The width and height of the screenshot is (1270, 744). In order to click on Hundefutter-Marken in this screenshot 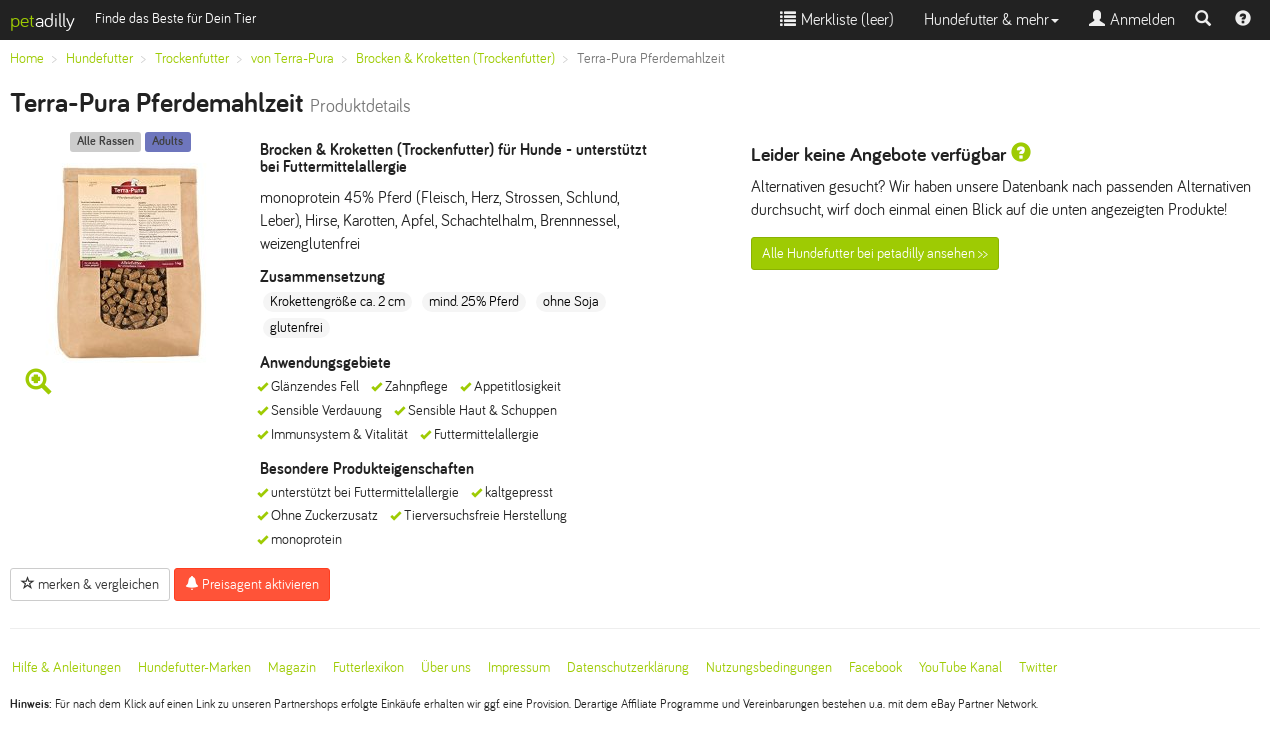, I will do `click(194, 667)`.